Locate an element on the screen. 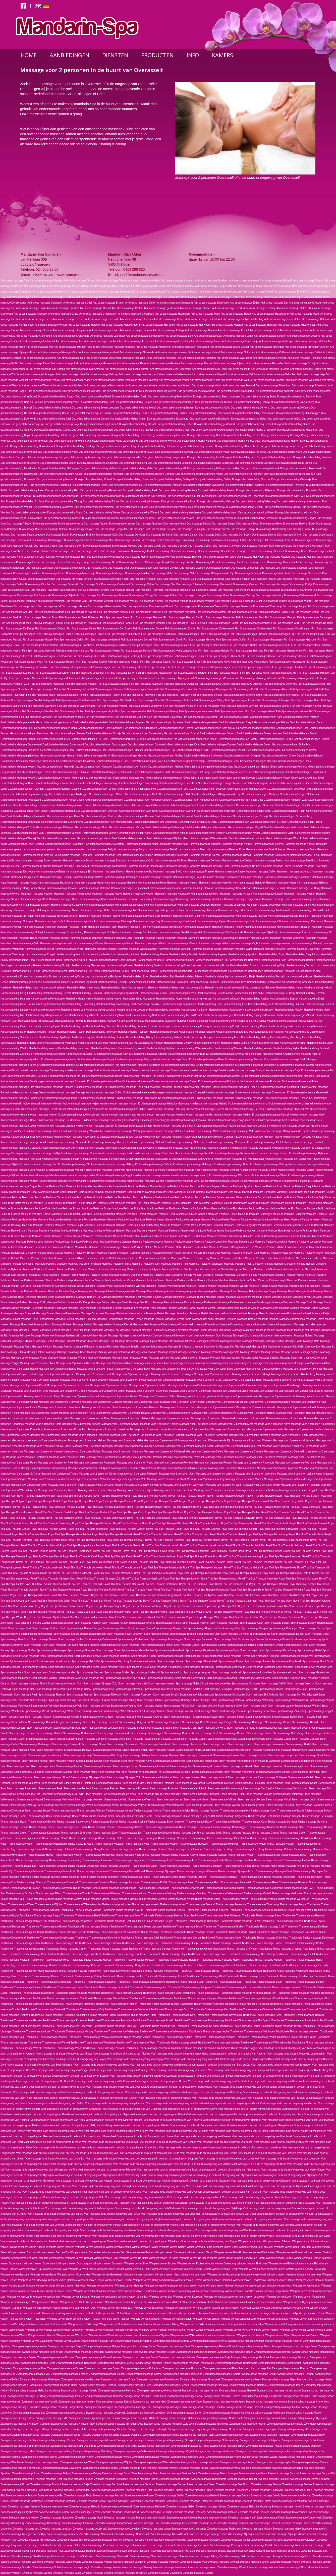  Anti stress massage Loo is located at coordinates (69, 341).